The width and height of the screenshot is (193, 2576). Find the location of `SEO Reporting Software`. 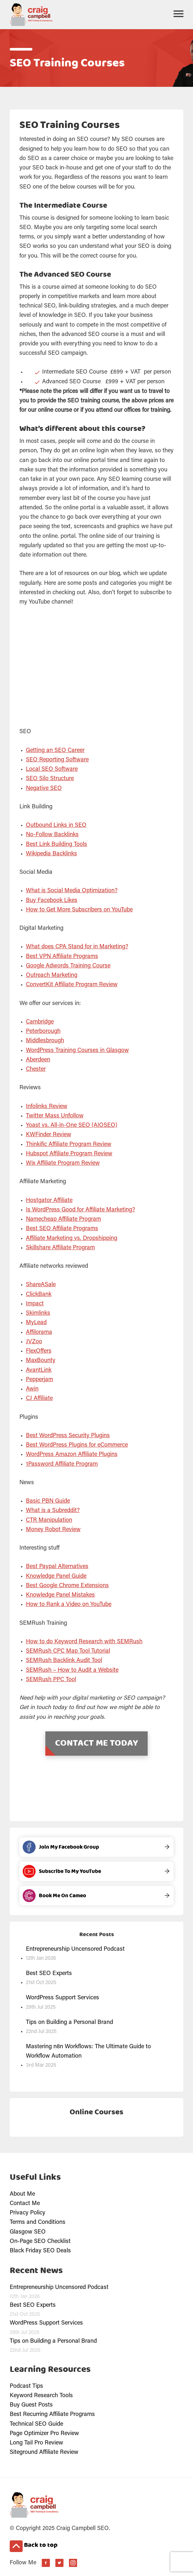

SEO Reporting Software is located at coordinates (57, 760).